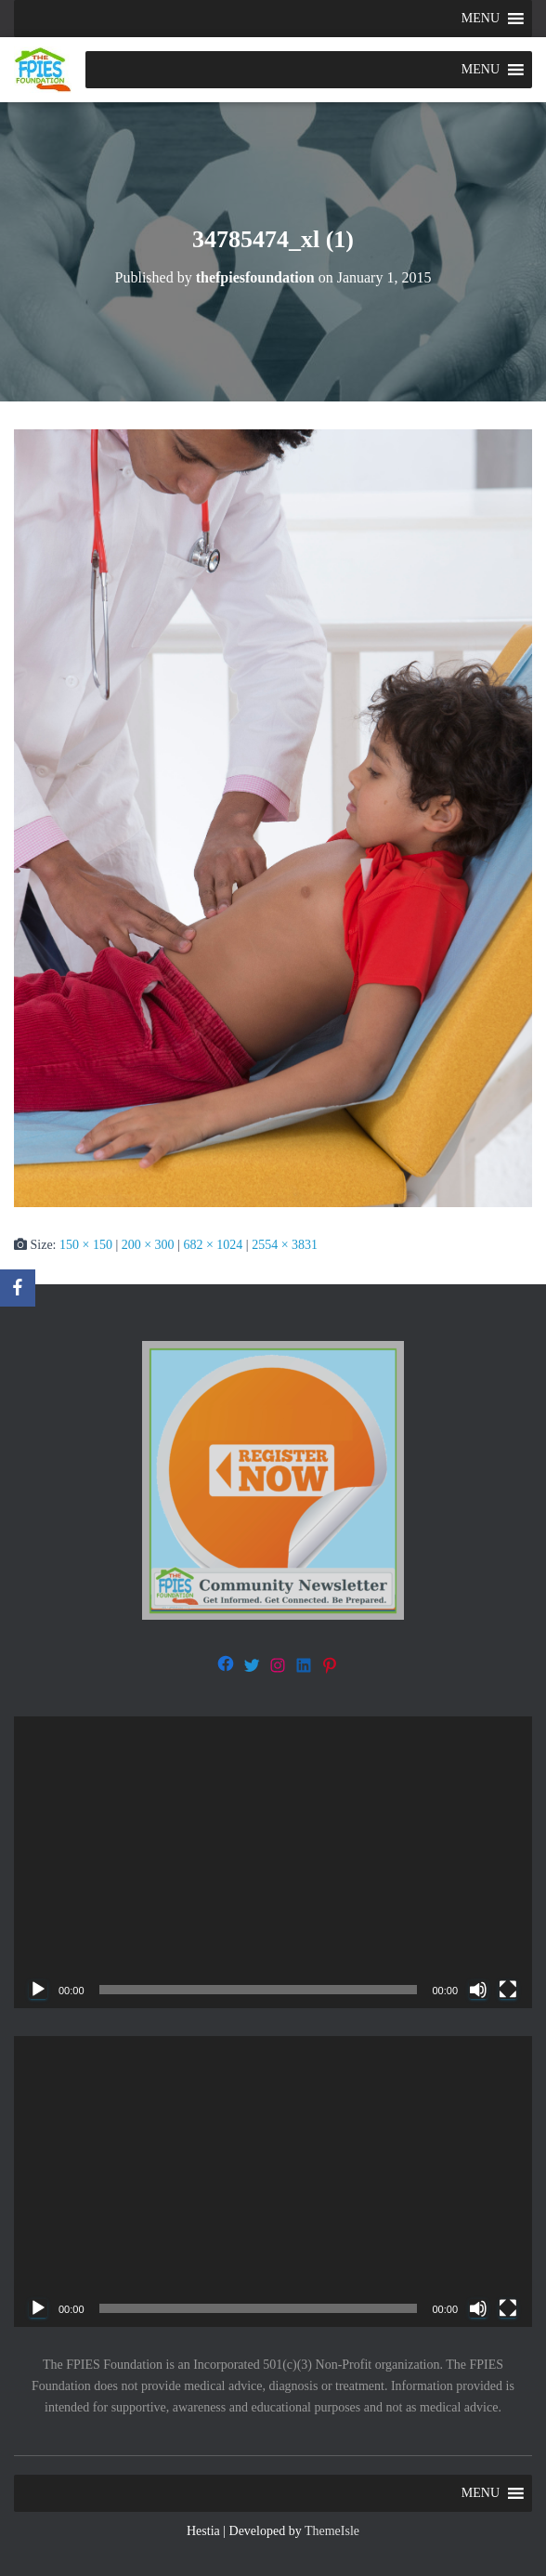  I want to click on 150 × 150, so click(85, 1245).